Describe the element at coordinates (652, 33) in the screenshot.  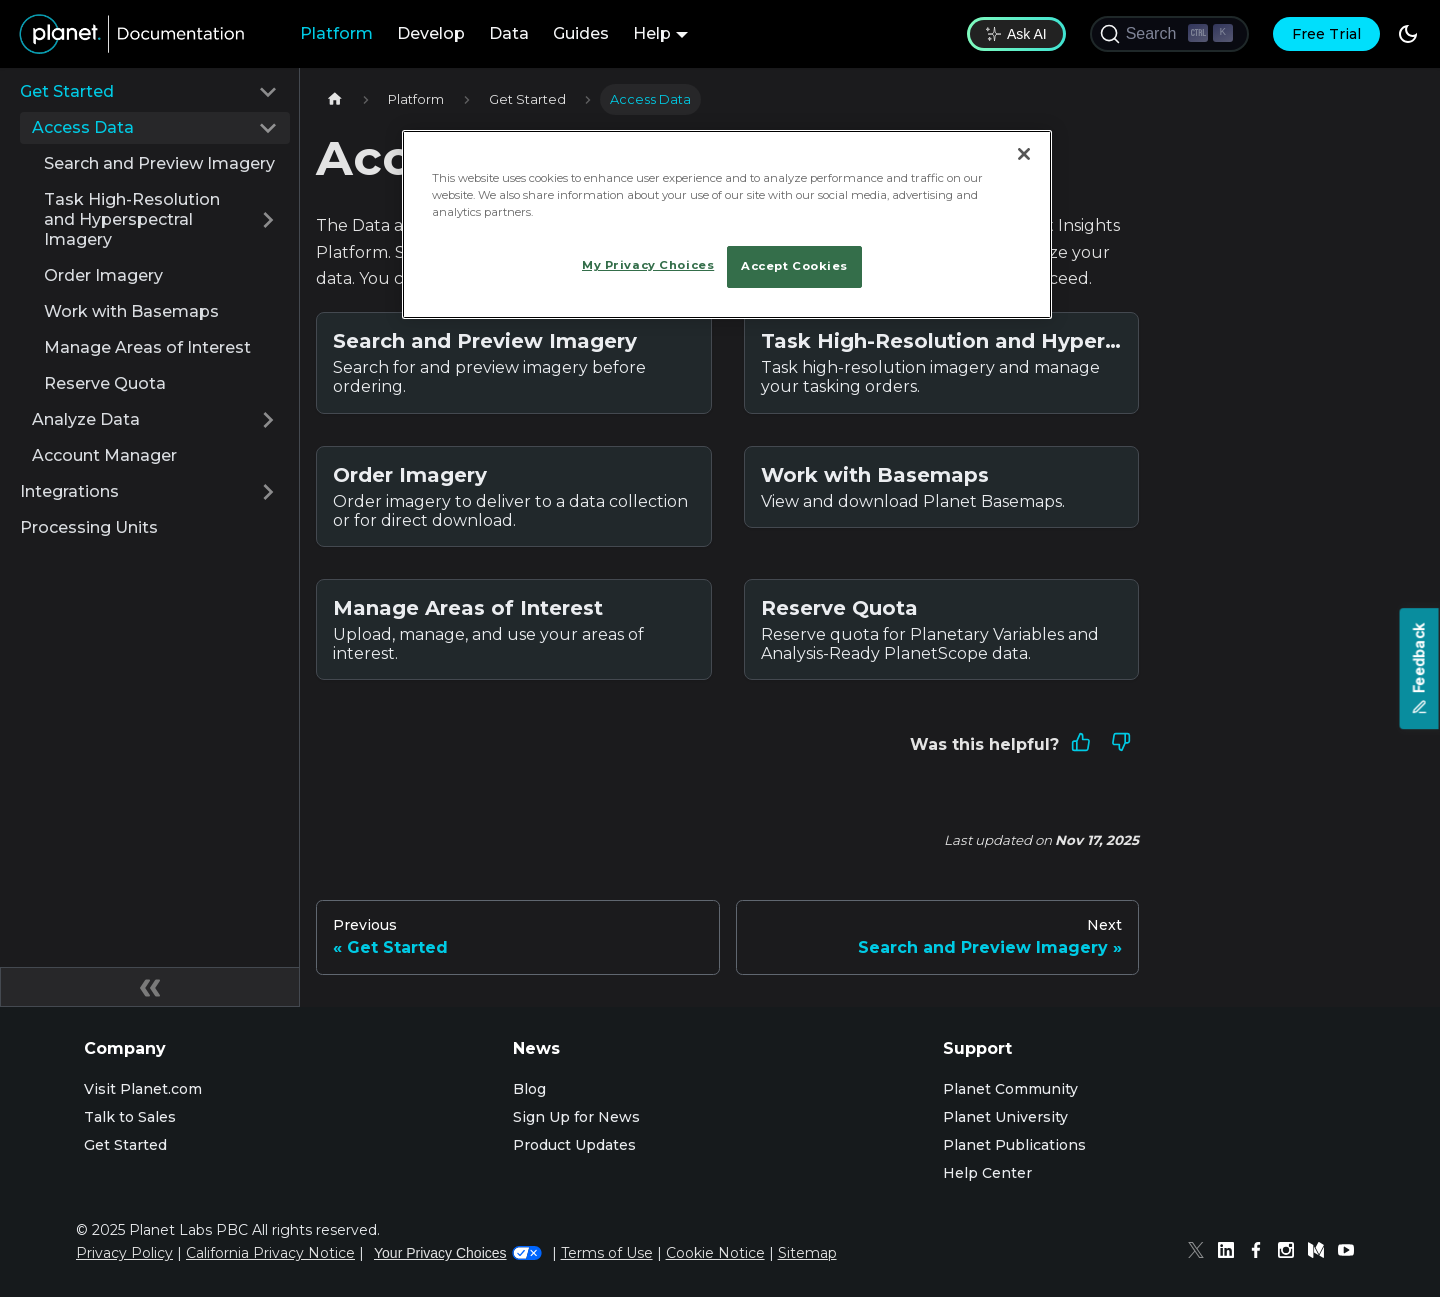
I see `Help [button]` at that location.